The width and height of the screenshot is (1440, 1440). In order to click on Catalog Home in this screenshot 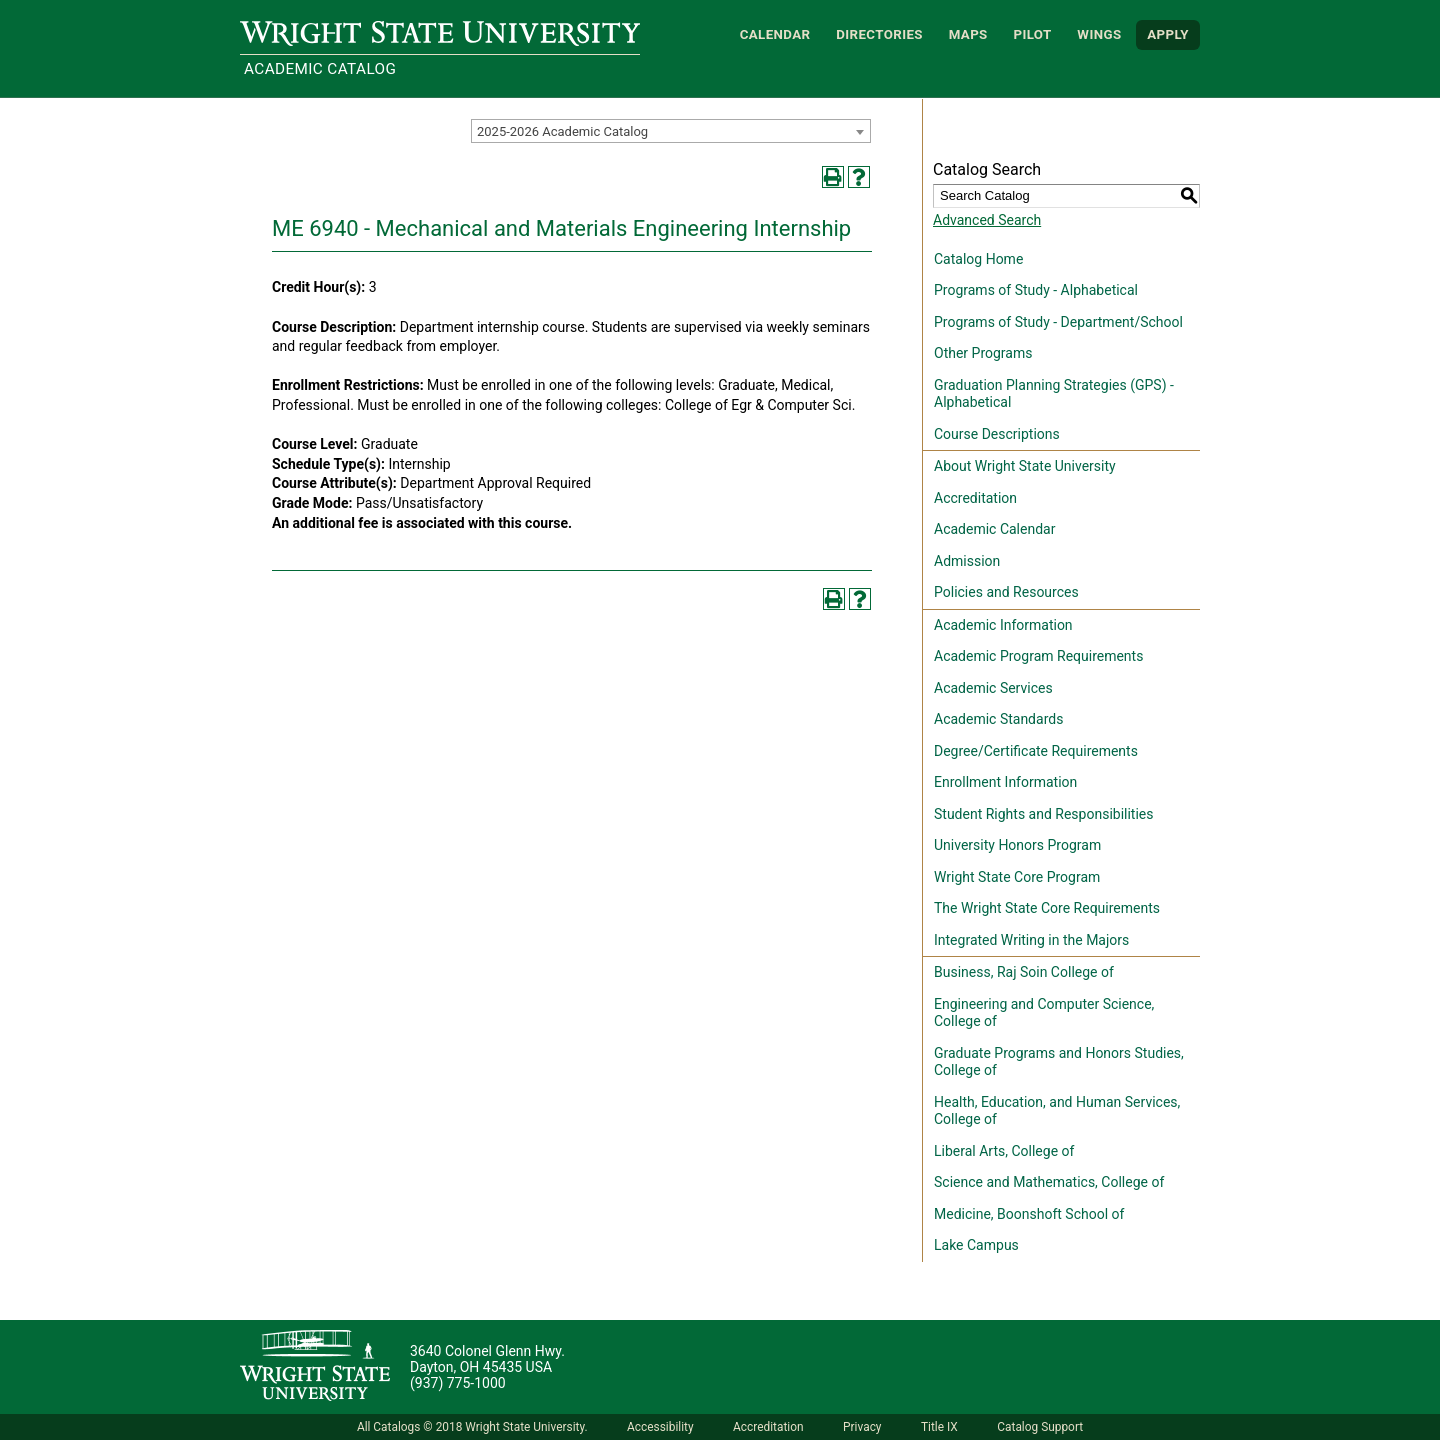, I will do `click(978, 259)`.